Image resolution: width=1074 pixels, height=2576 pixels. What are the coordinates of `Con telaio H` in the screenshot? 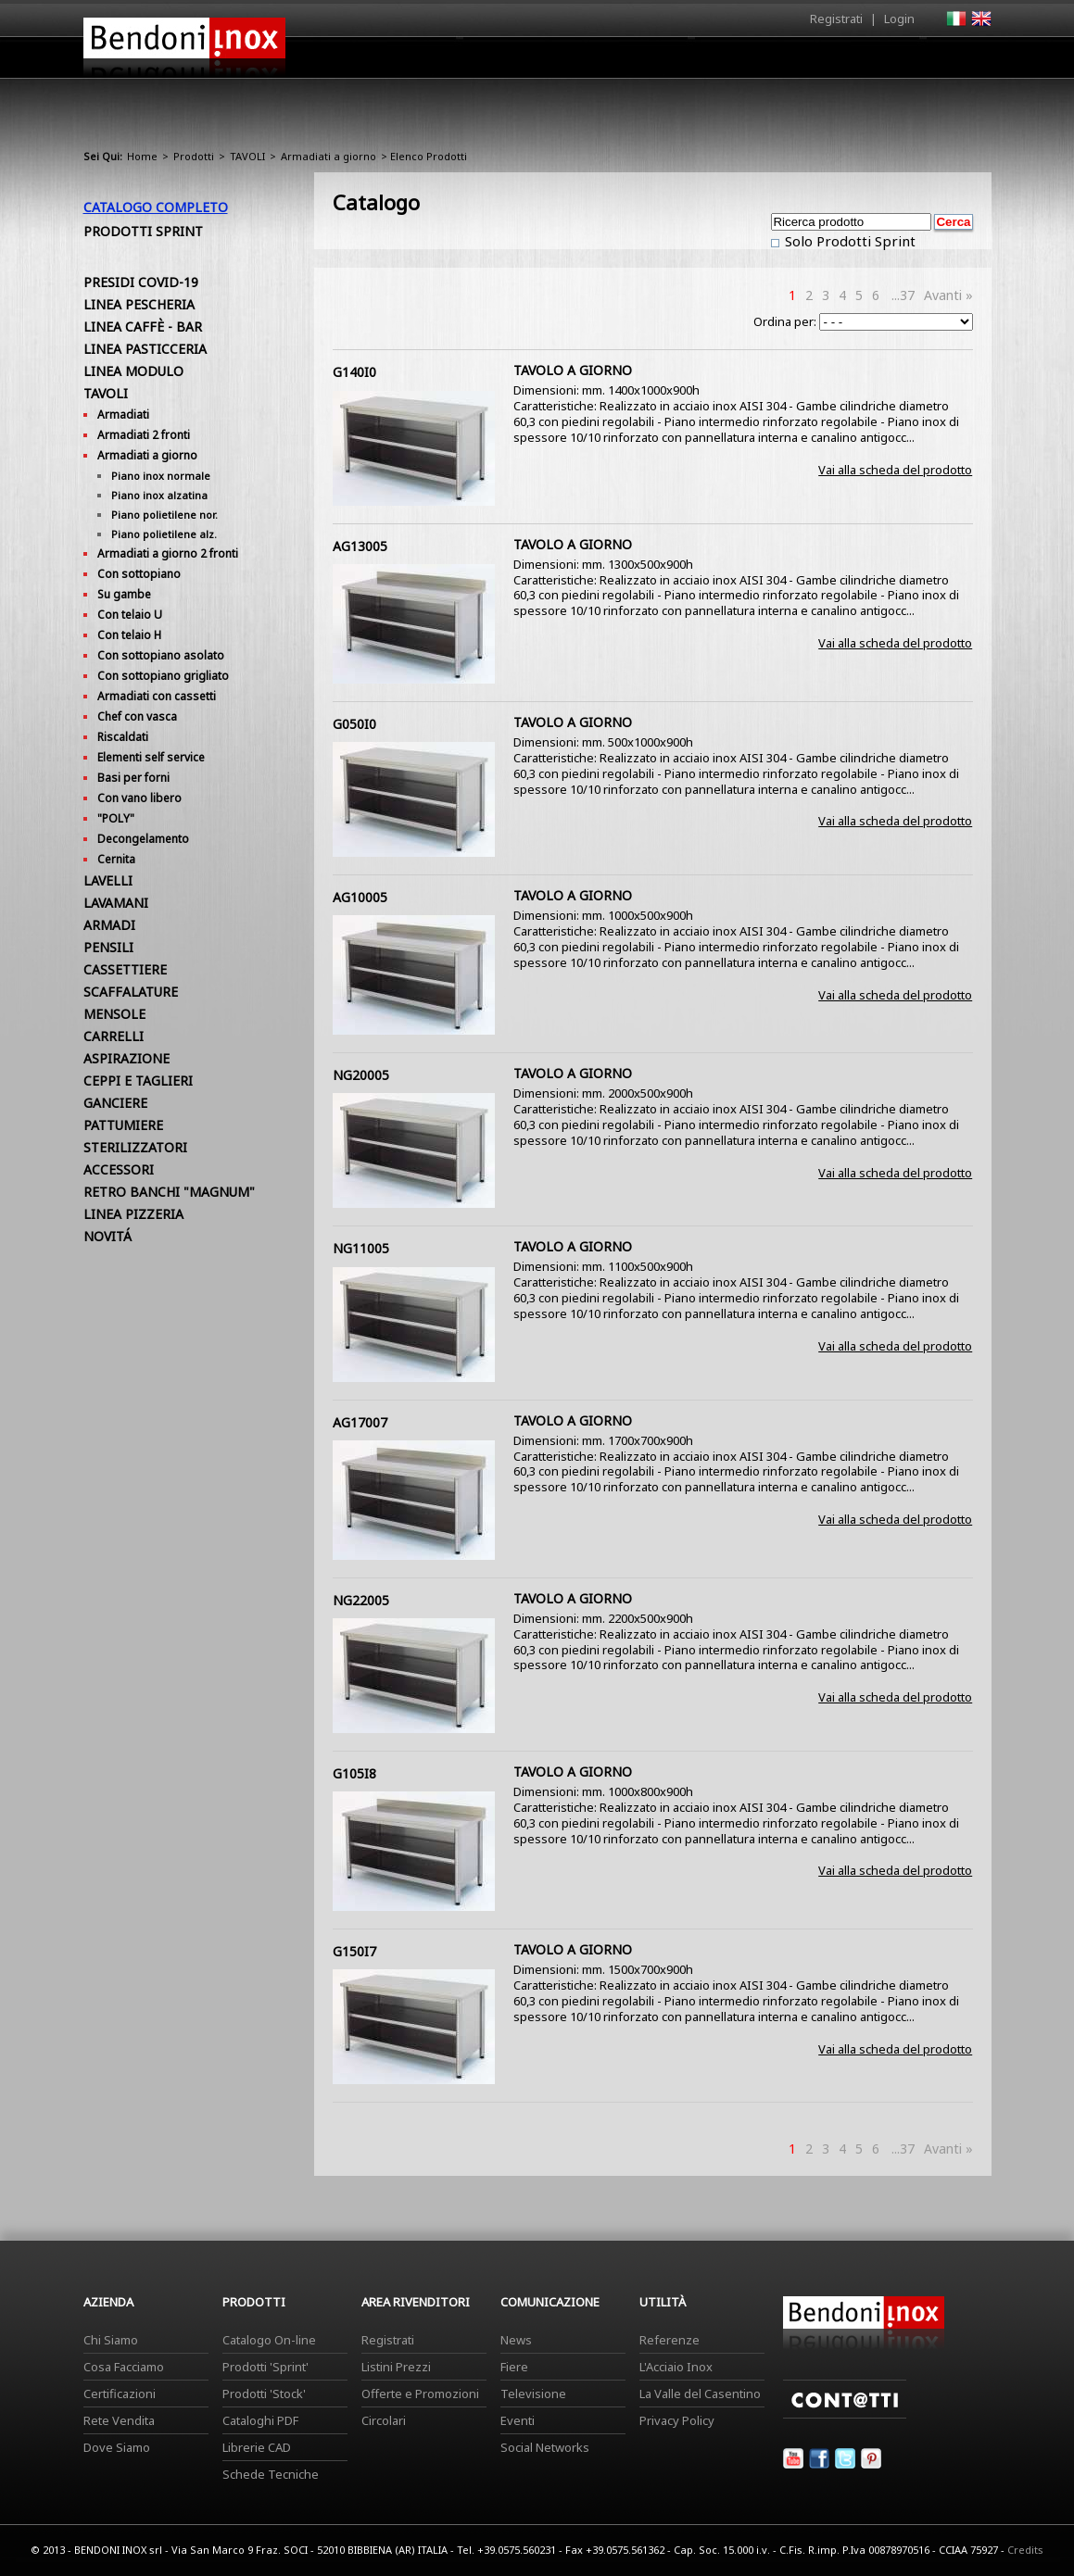 It's located at (129, 635).